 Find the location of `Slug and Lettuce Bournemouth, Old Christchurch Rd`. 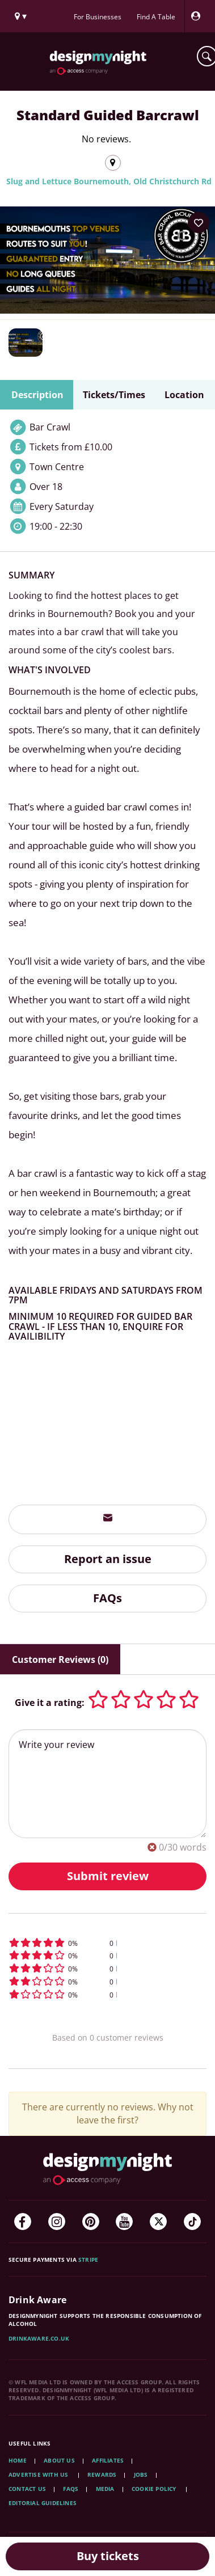

Slug and Lettuce Bournemouth, Old Christchurch Rd is located at coordinates (109, 181).